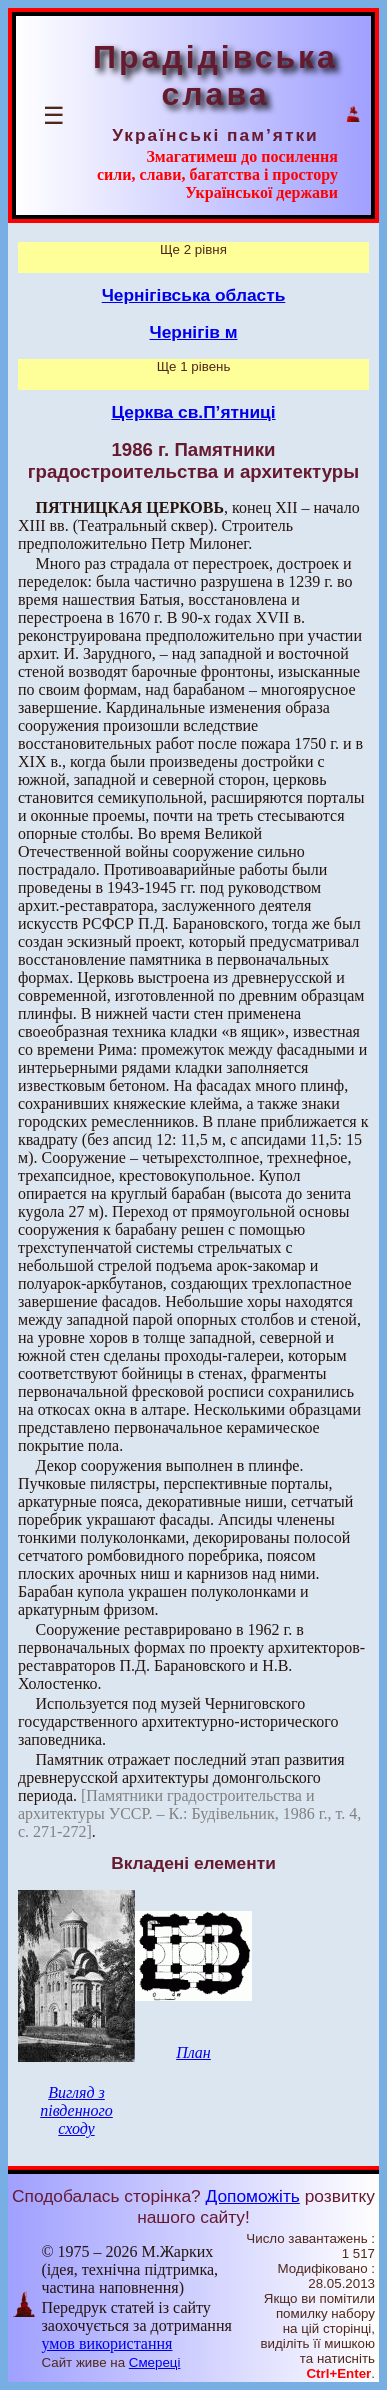 The image size is (387, 2390). Describe the element at coordinates (106, 2343) in the screenshot. I see `умов використання` at that location.